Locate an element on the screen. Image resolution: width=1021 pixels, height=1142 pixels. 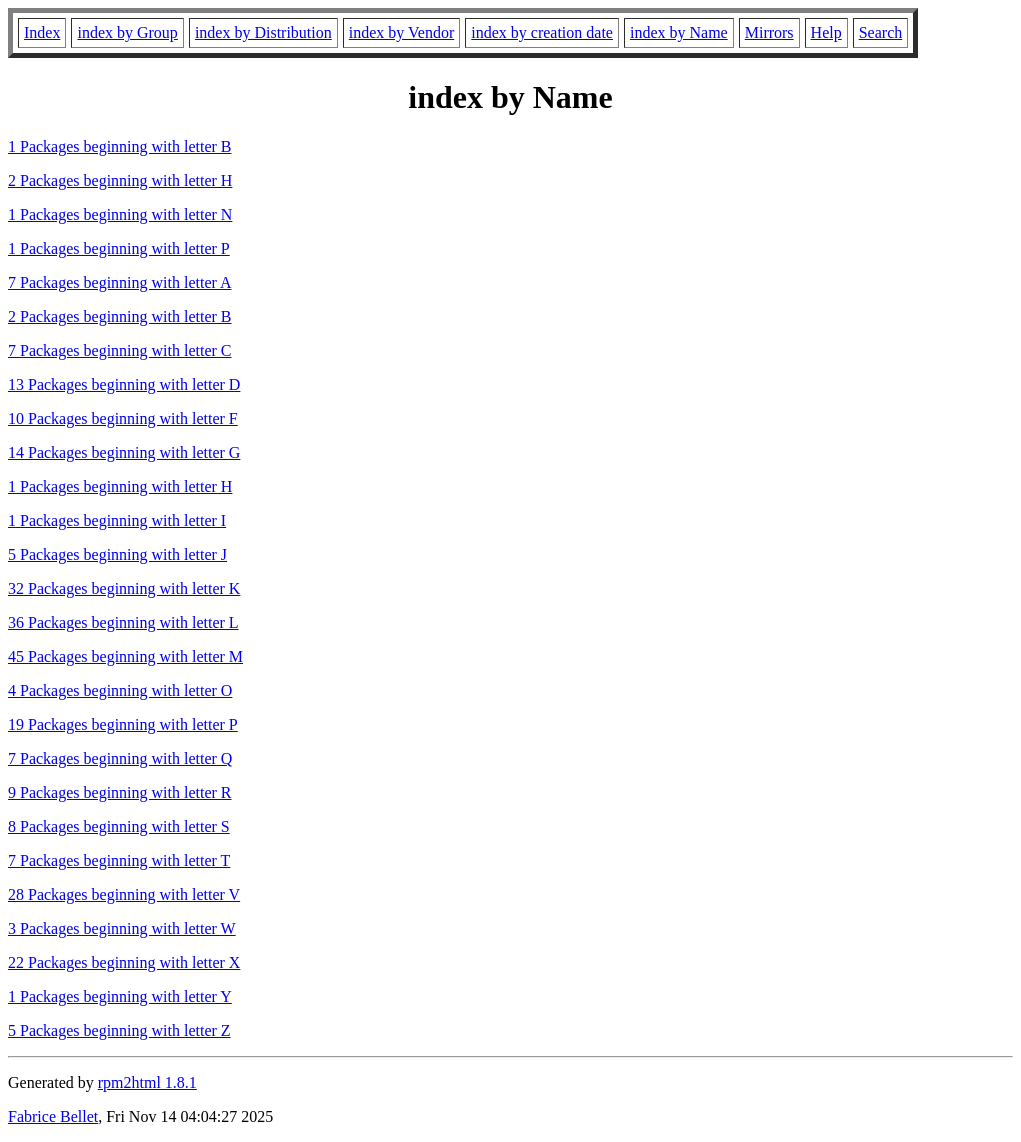
index by Group is located at coordinates (127, 32).